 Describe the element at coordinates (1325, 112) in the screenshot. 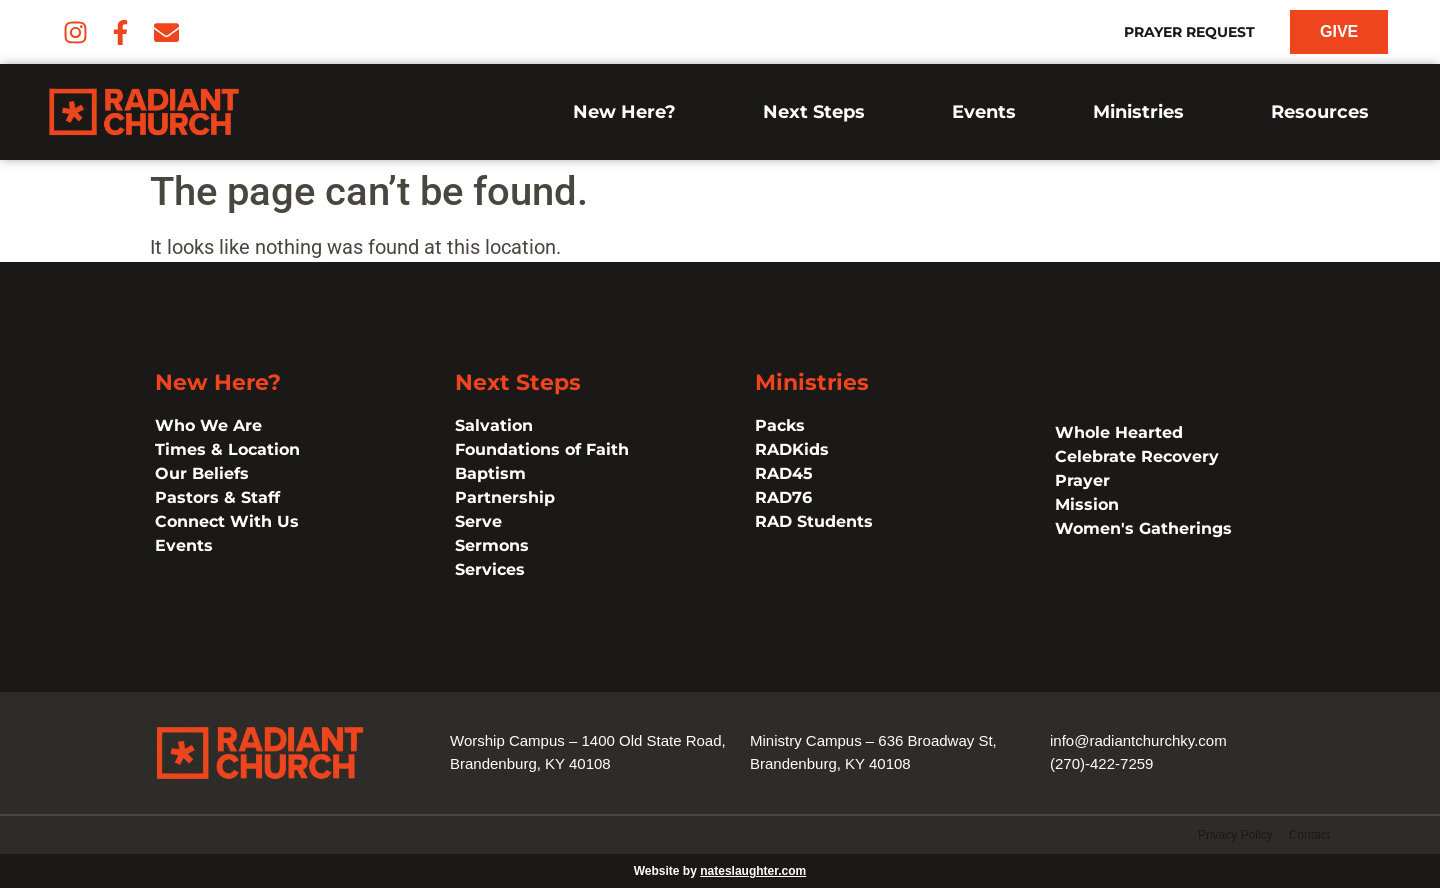

I see `Resources` at that location.